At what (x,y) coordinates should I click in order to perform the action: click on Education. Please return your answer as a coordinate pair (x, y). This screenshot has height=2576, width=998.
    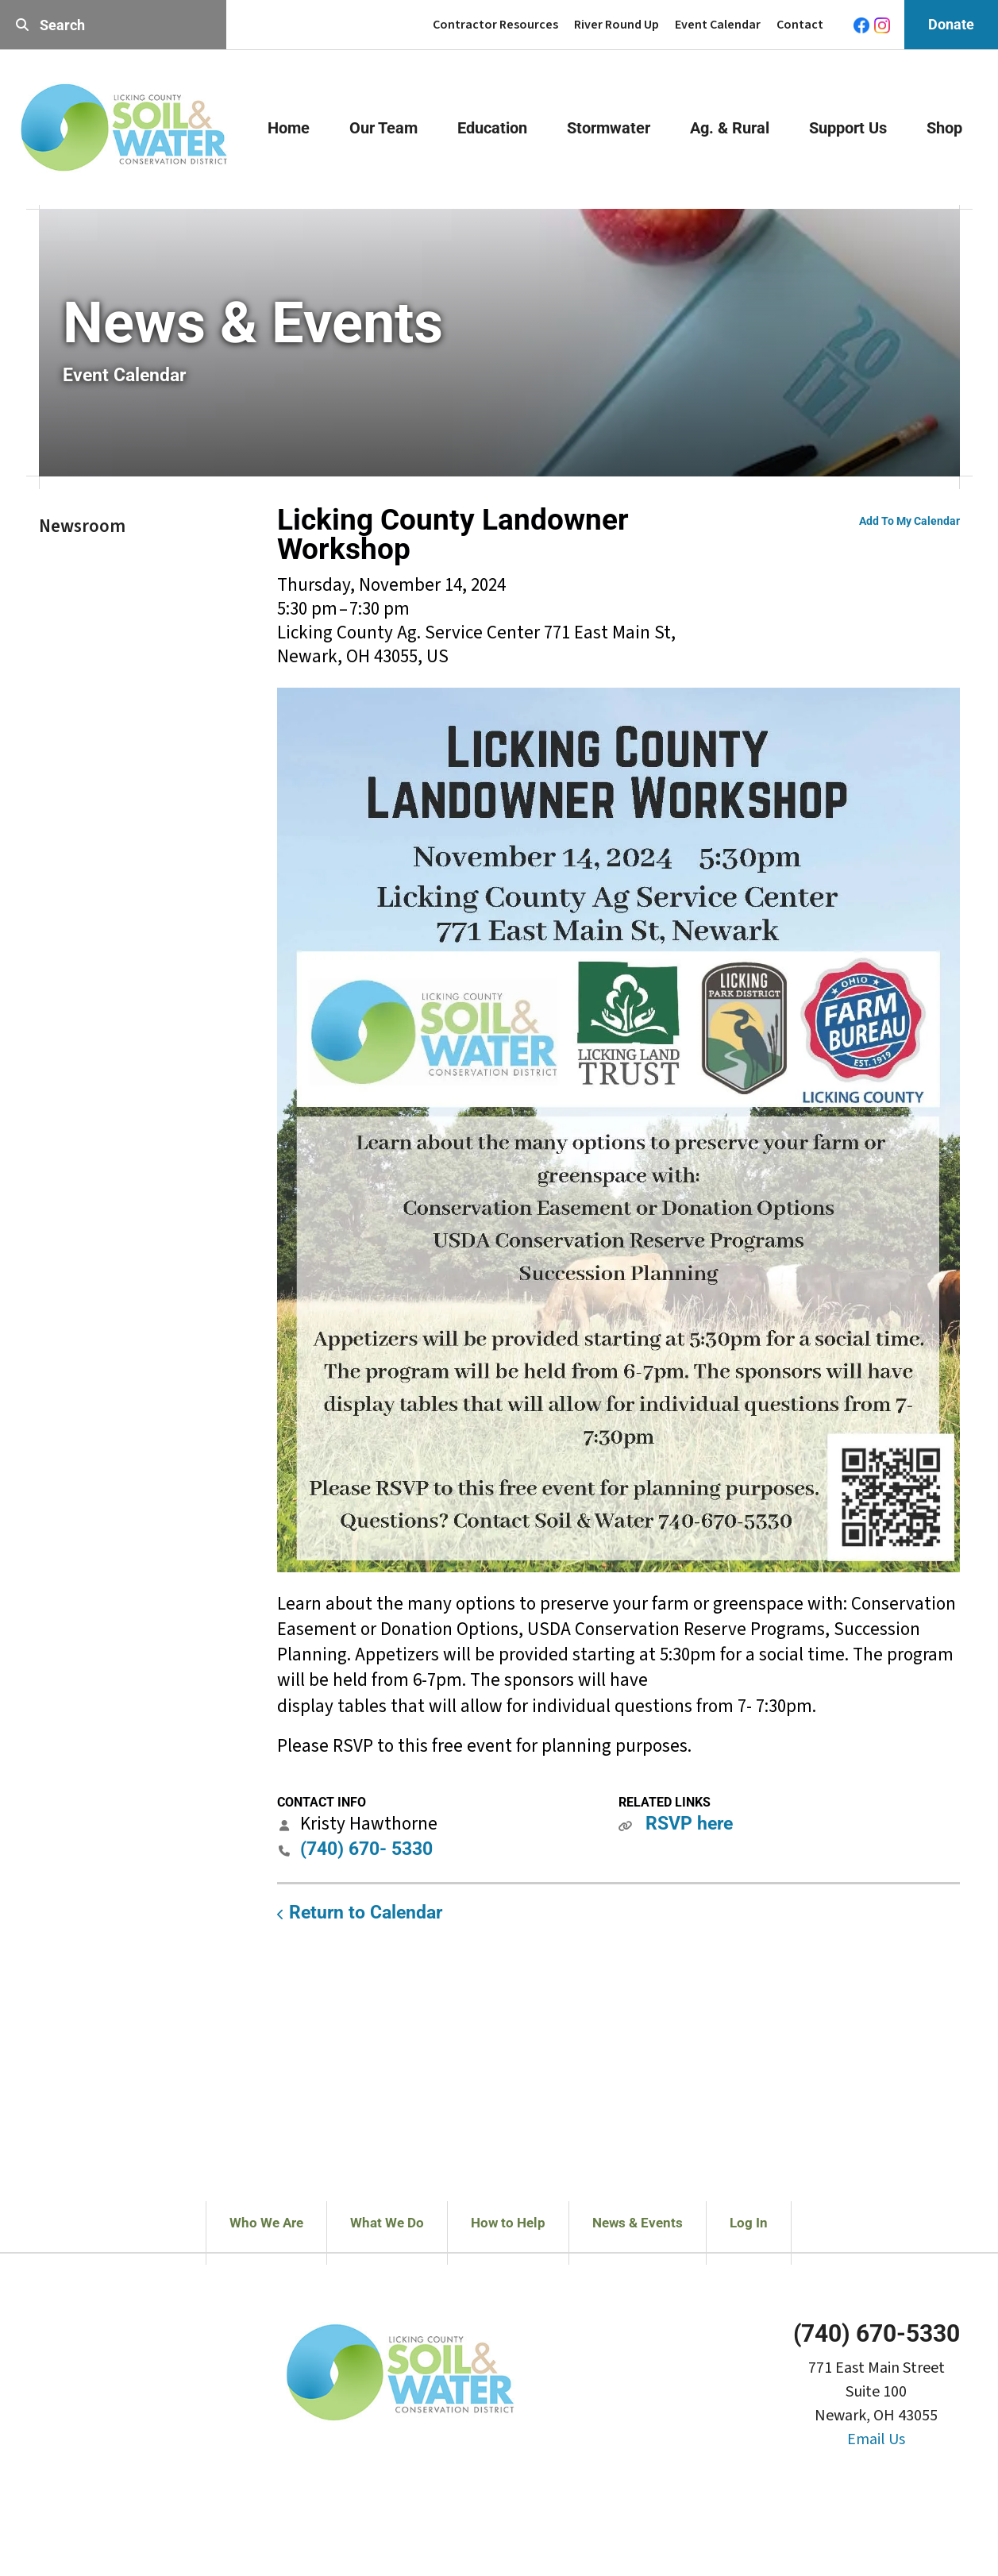
    Looking at the image, I should click on (492, 127).